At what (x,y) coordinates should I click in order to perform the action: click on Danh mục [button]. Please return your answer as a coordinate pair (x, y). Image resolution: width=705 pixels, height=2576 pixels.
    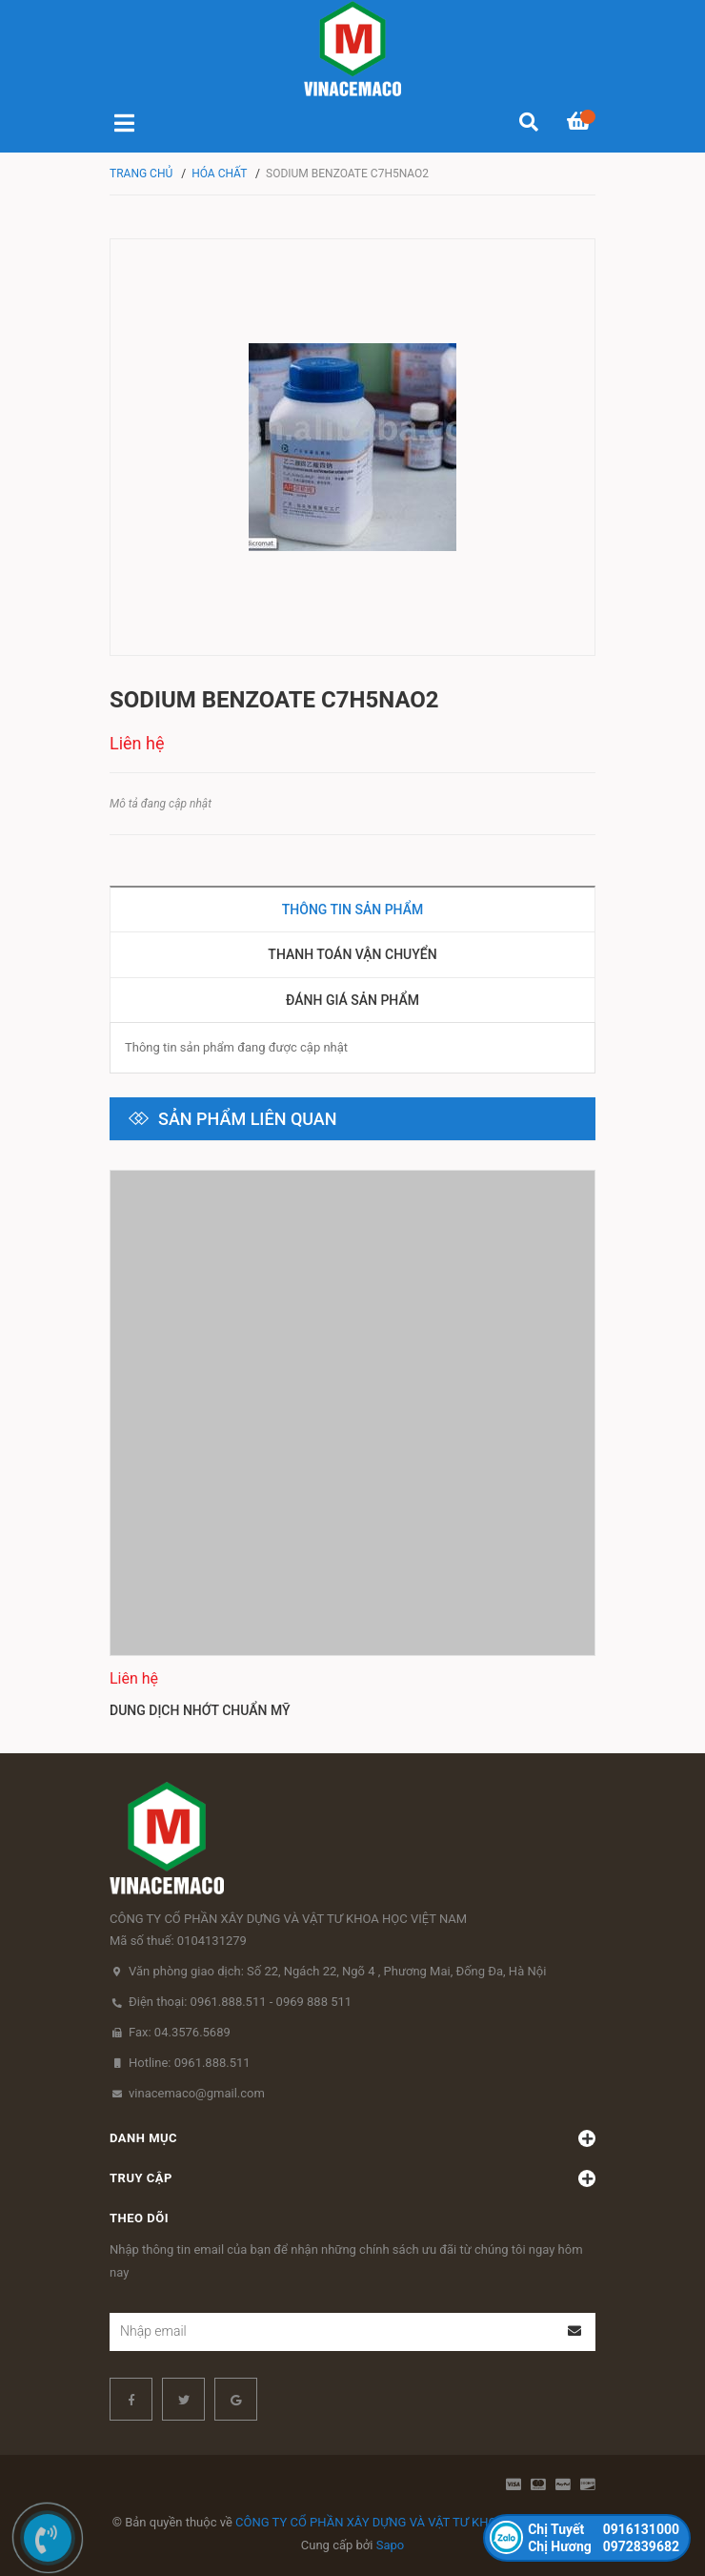
    Looking at the image, I should click on (352, 2138).